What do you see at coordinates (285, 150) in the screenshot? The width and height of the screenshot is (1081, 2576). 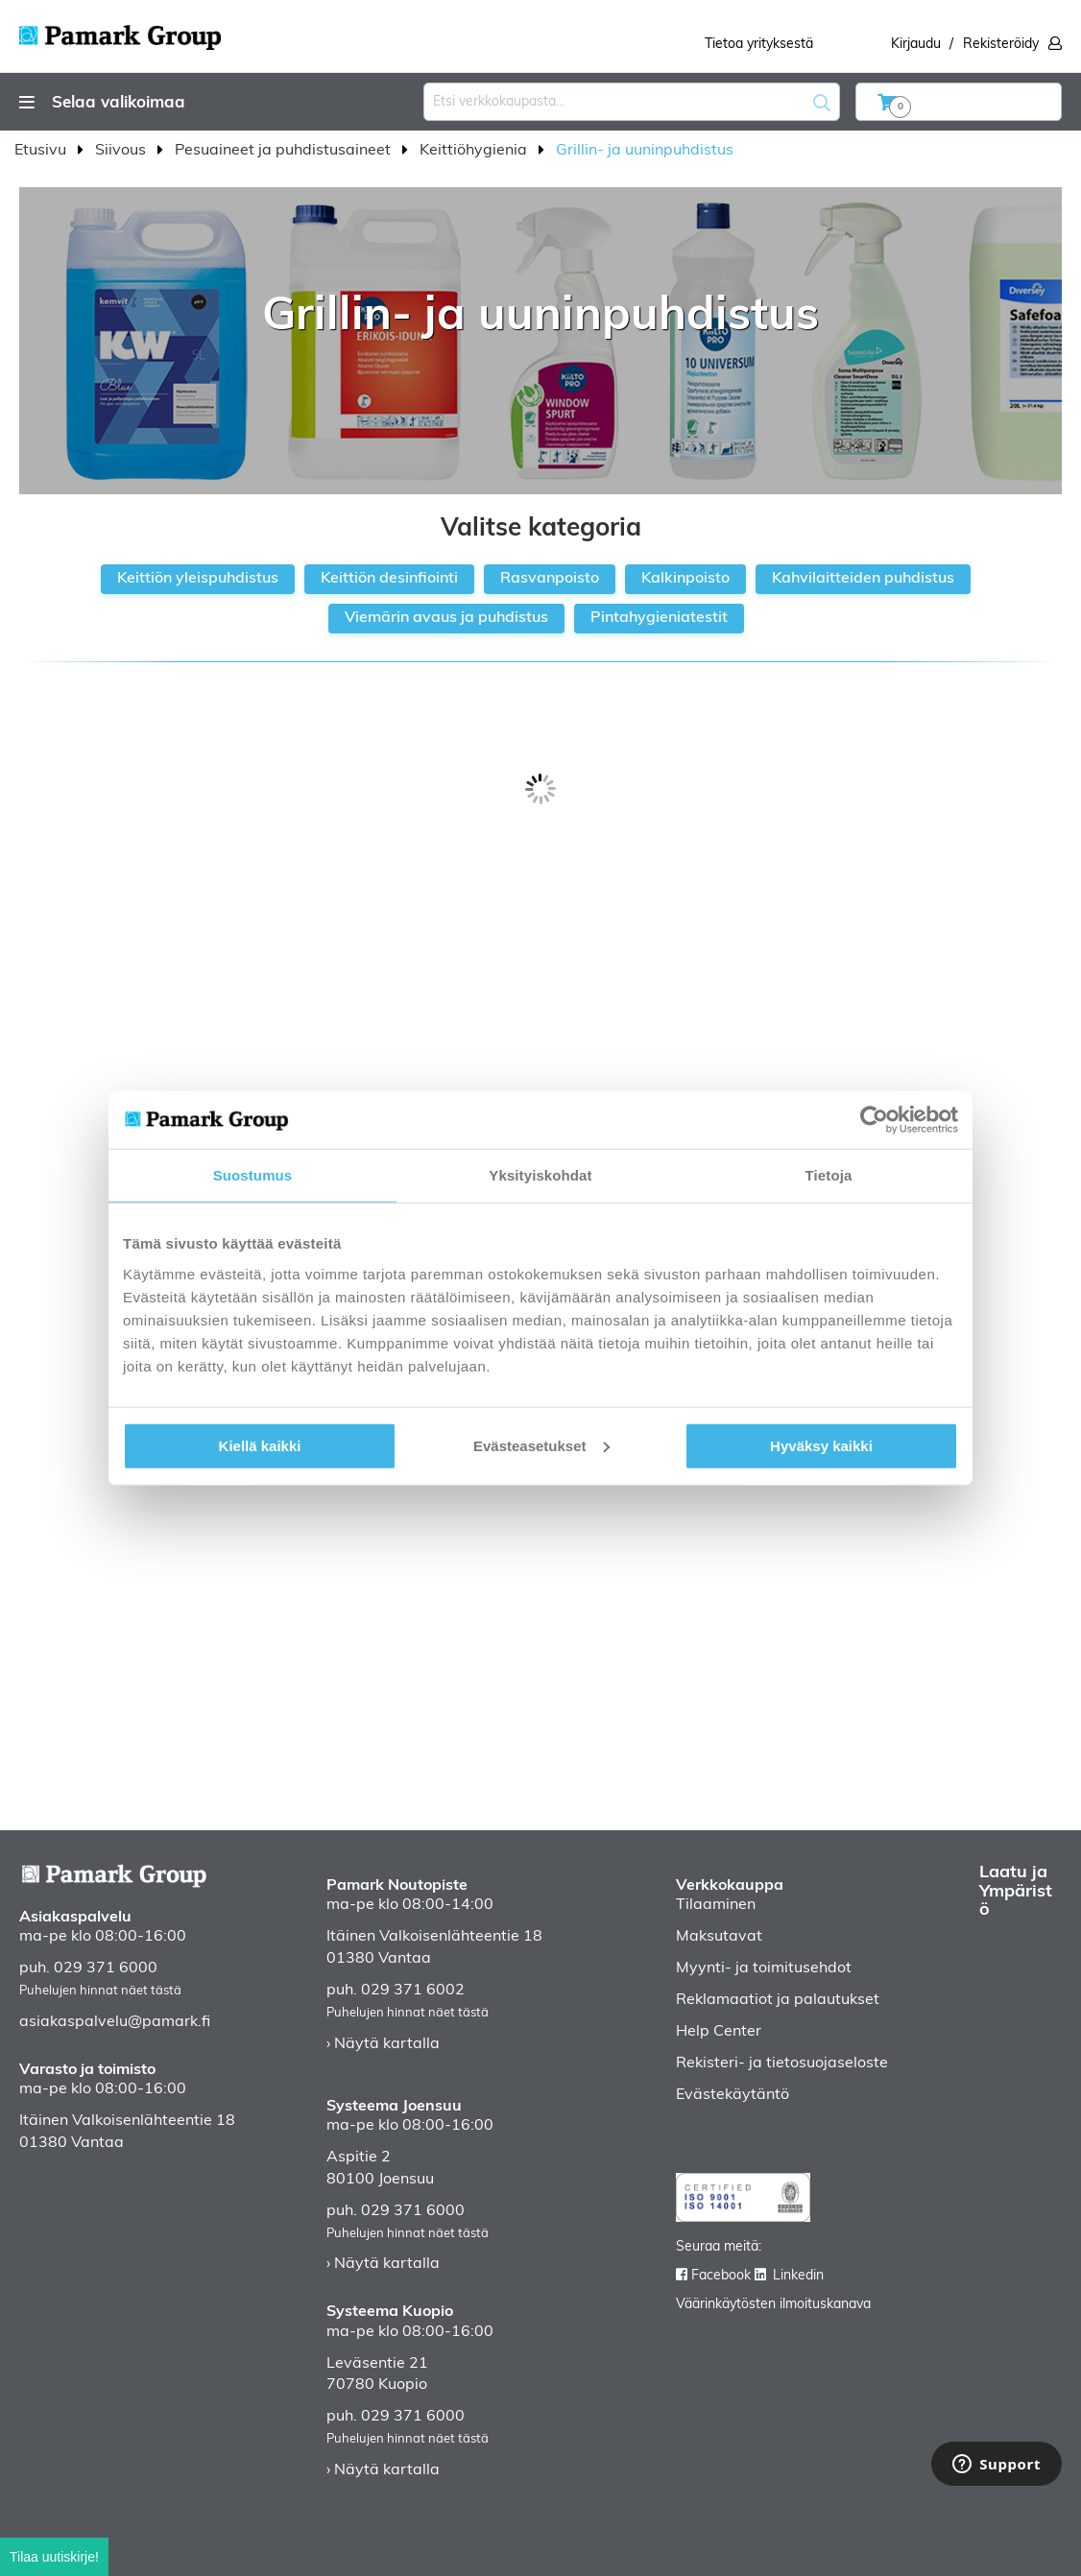 I see `Pesuaineet ja puhdistusaineet` at bounding box center [285, 150].